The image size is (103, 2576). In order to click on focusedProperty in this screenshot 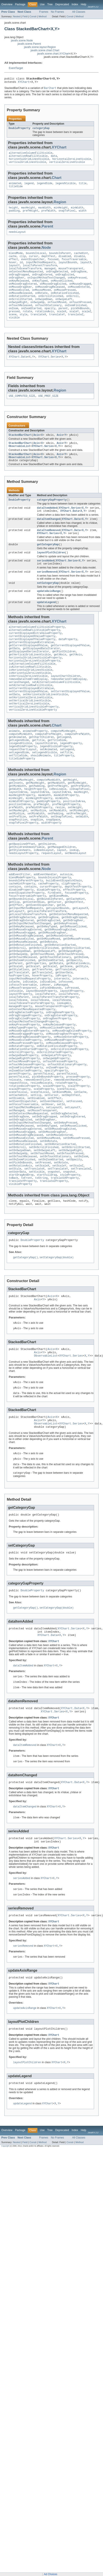, I will do `click(76, 946)`.